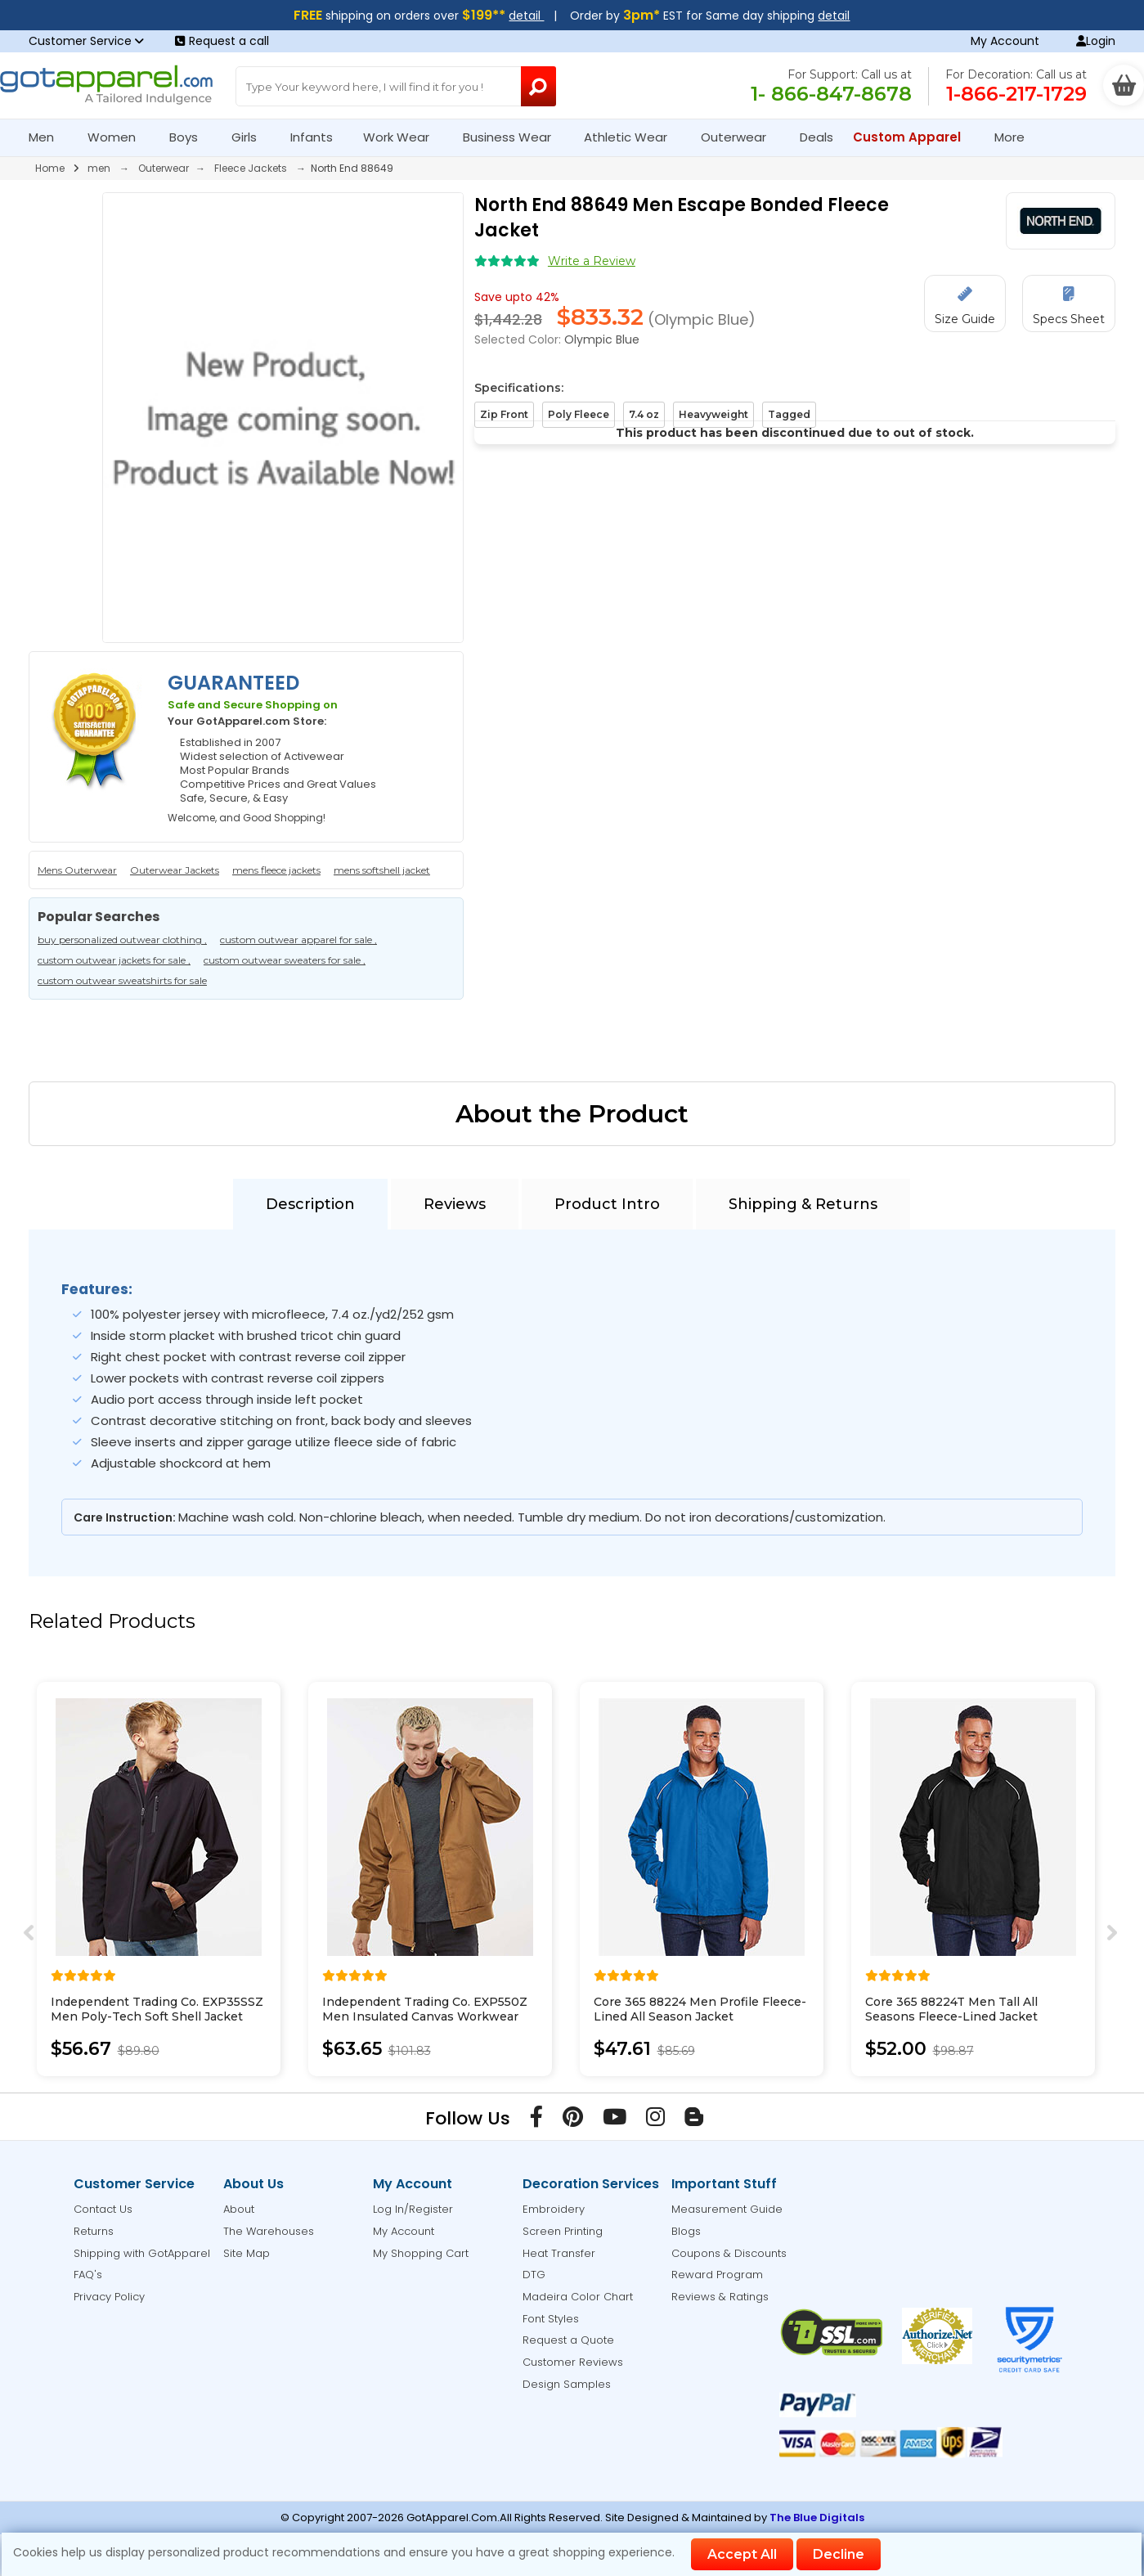  Describe the element at coordinates (122, 980) in the screenshot. I see `custom outwear sweatshirts for sale` at that location.